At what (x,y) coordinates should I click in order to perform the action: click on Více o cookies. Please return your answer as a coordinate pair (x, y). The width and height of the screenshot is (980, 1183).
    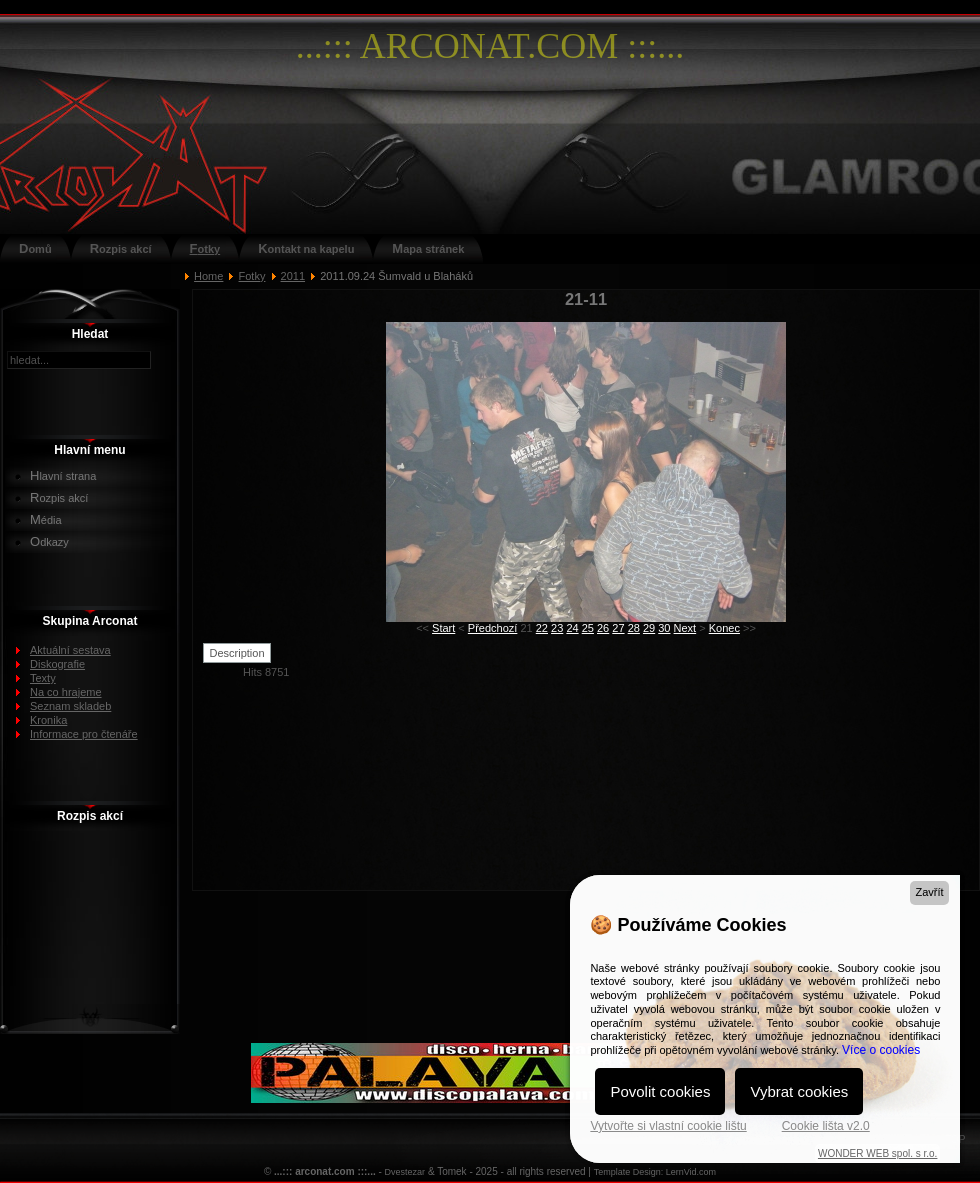
    Looking at the image, I should click on (881, 1050).